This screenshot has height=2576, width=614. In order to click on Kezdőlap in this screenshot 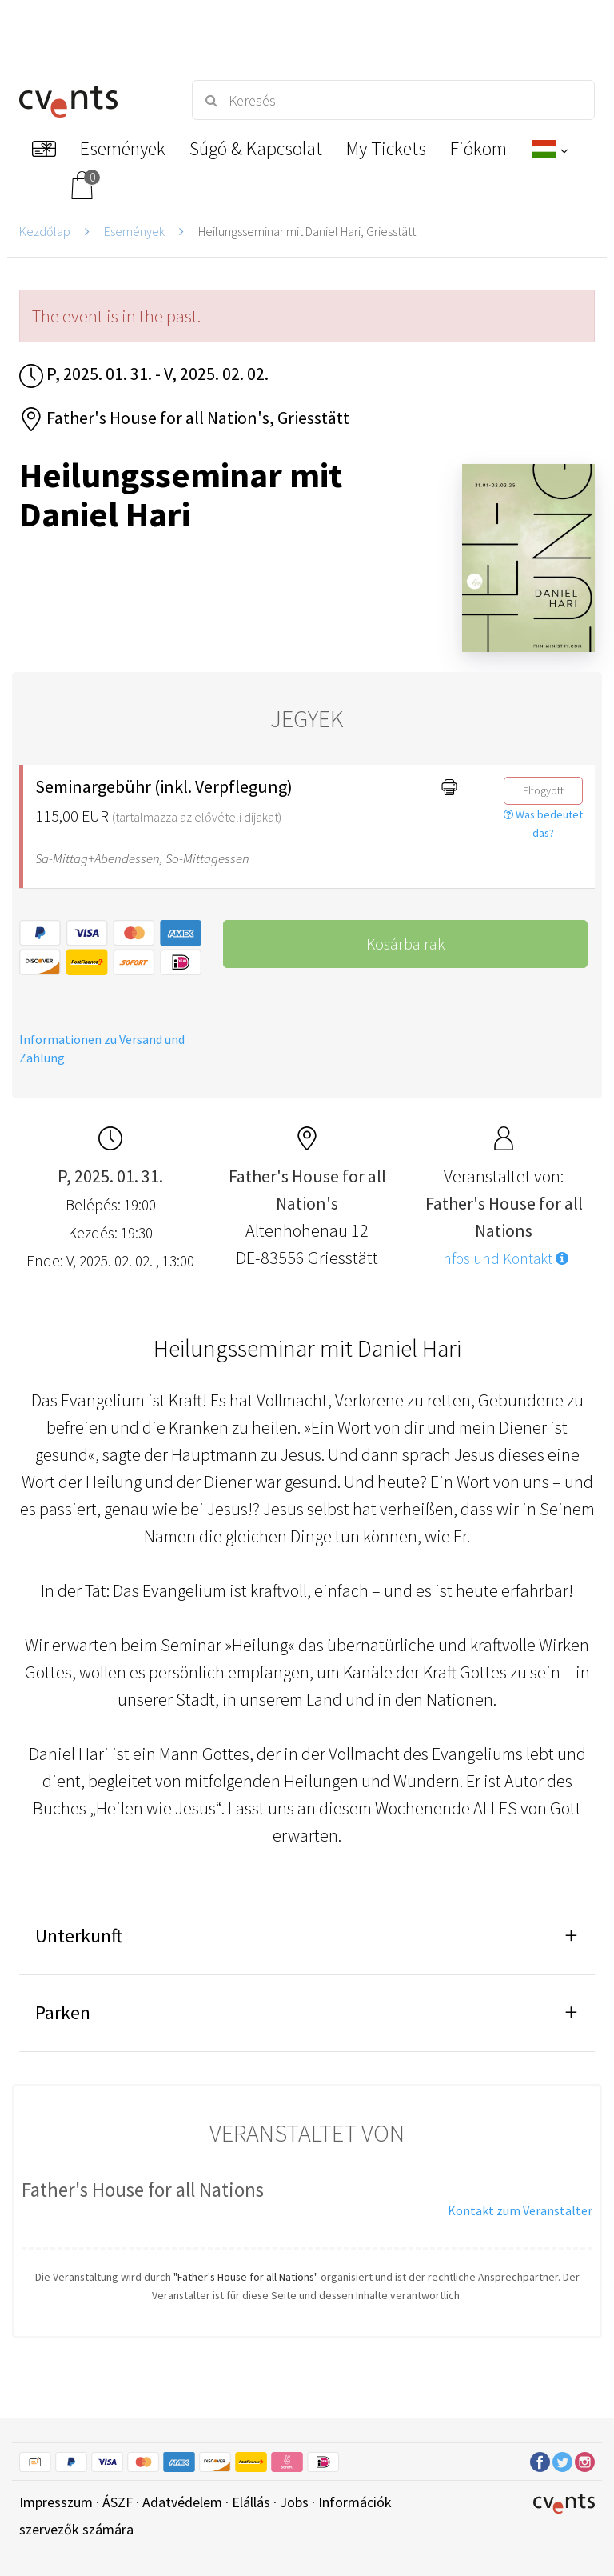, I will do `click(44, 231)`.